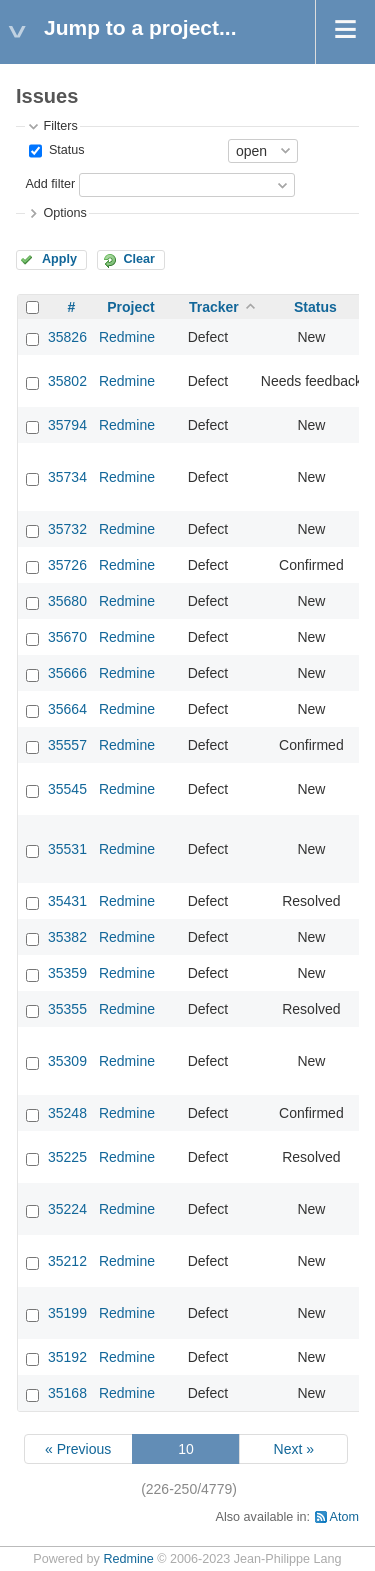  Describe the element at coordinates (64, 213) in the screenshot. I see `Options` at that location.